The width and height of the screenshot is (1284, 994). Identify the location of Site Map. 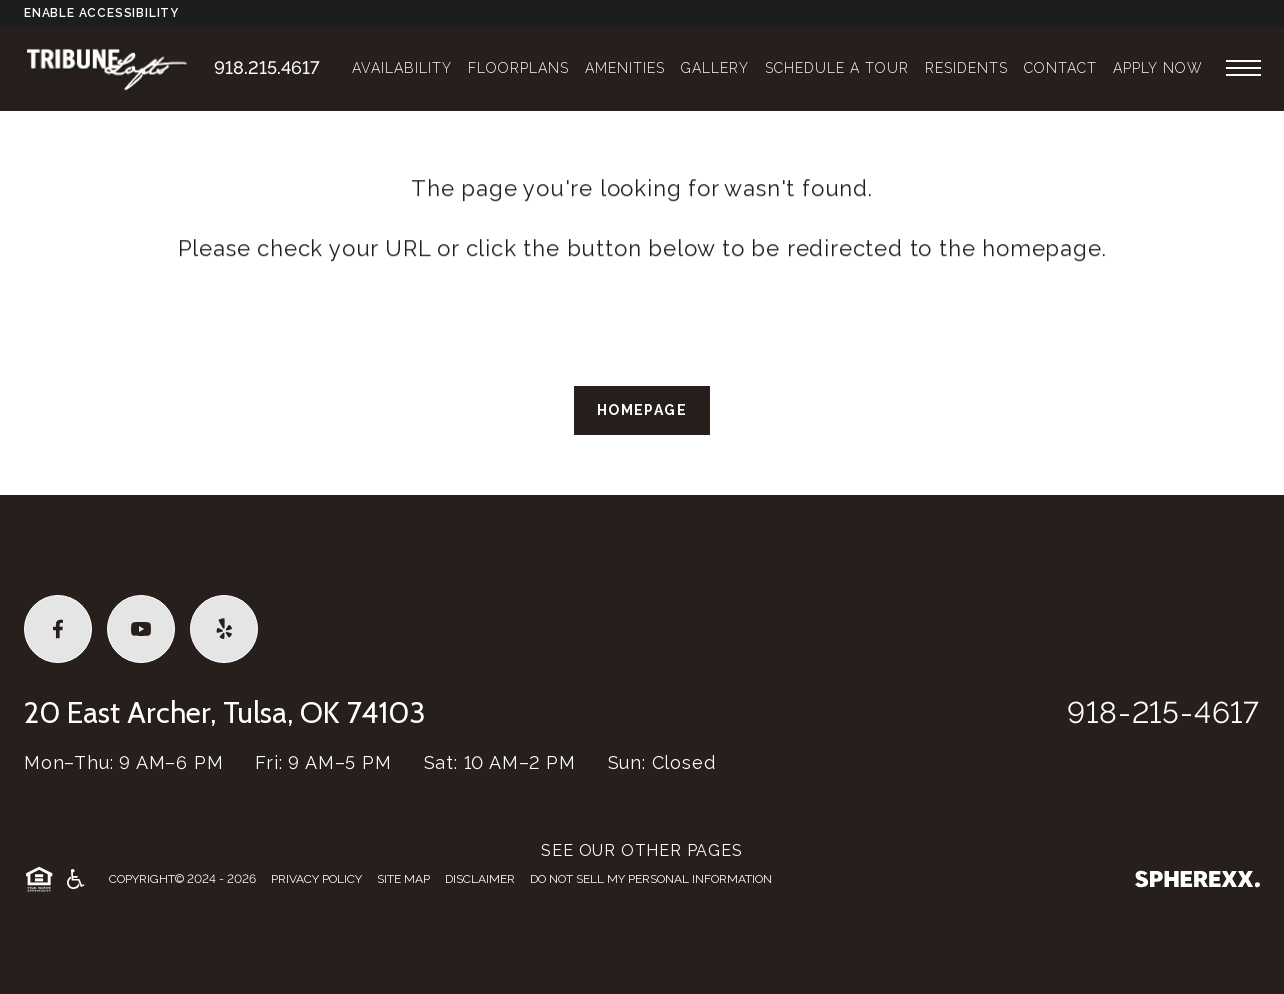
(403, 879).